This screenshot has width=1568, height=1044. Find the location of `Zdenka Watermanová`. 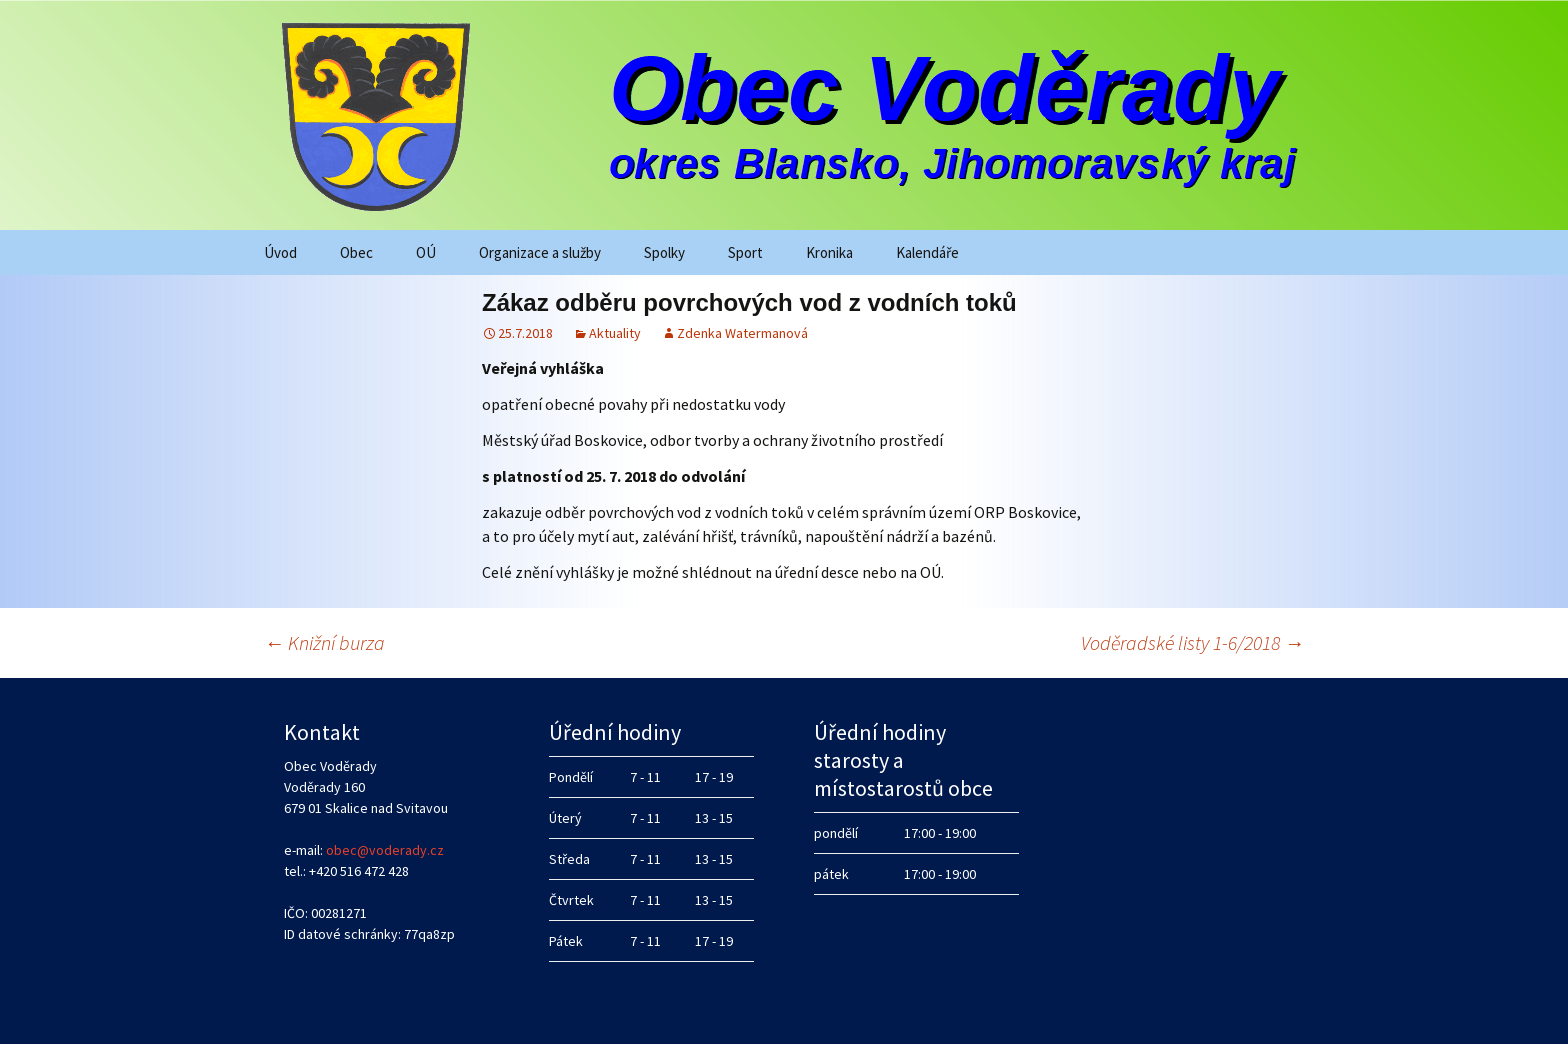

Zdenka Watermanová is located at coordinates (742, 333).